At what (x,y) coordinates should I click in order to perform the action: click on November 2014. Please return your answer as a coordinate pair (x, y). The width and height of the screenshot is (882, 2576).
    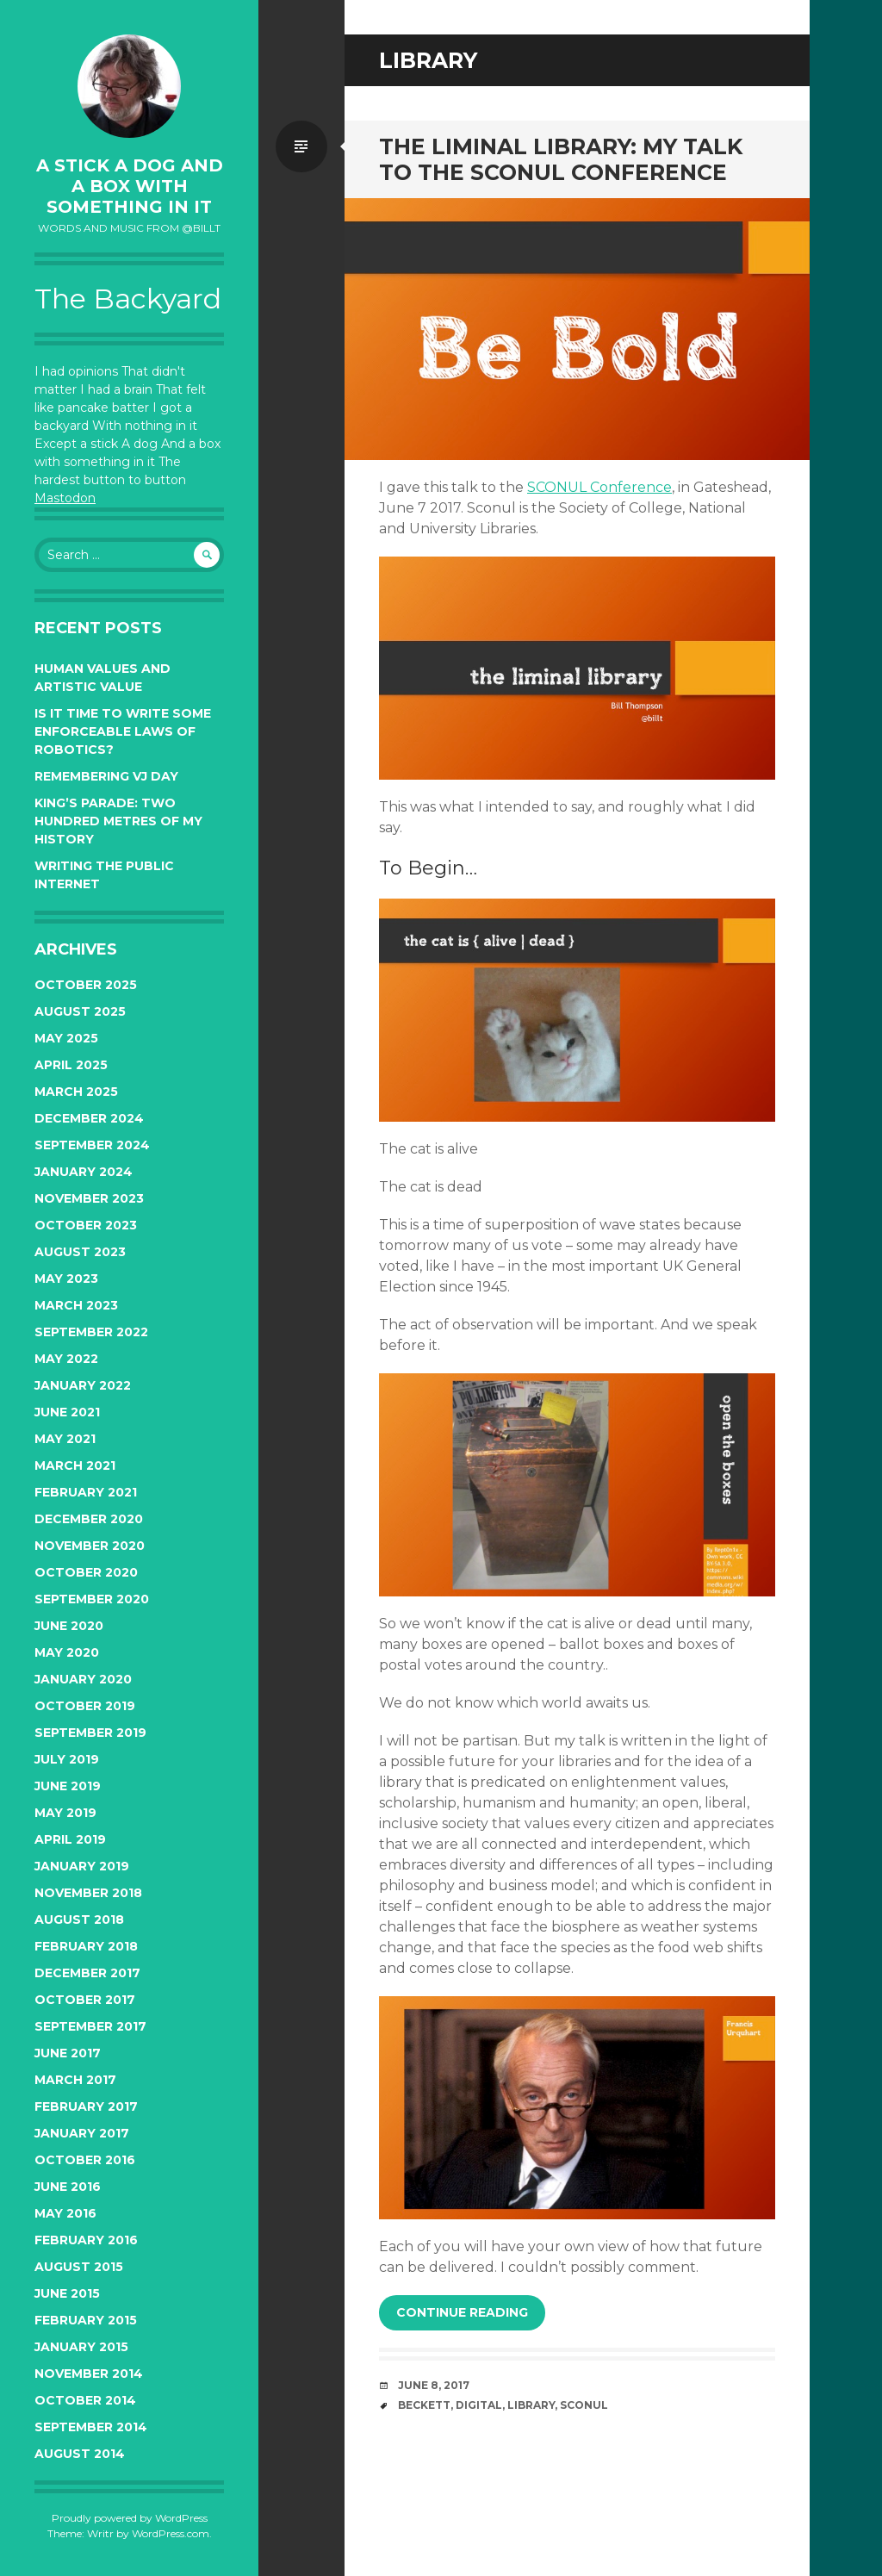
    Looking at the image, I should click on (88, 2373).